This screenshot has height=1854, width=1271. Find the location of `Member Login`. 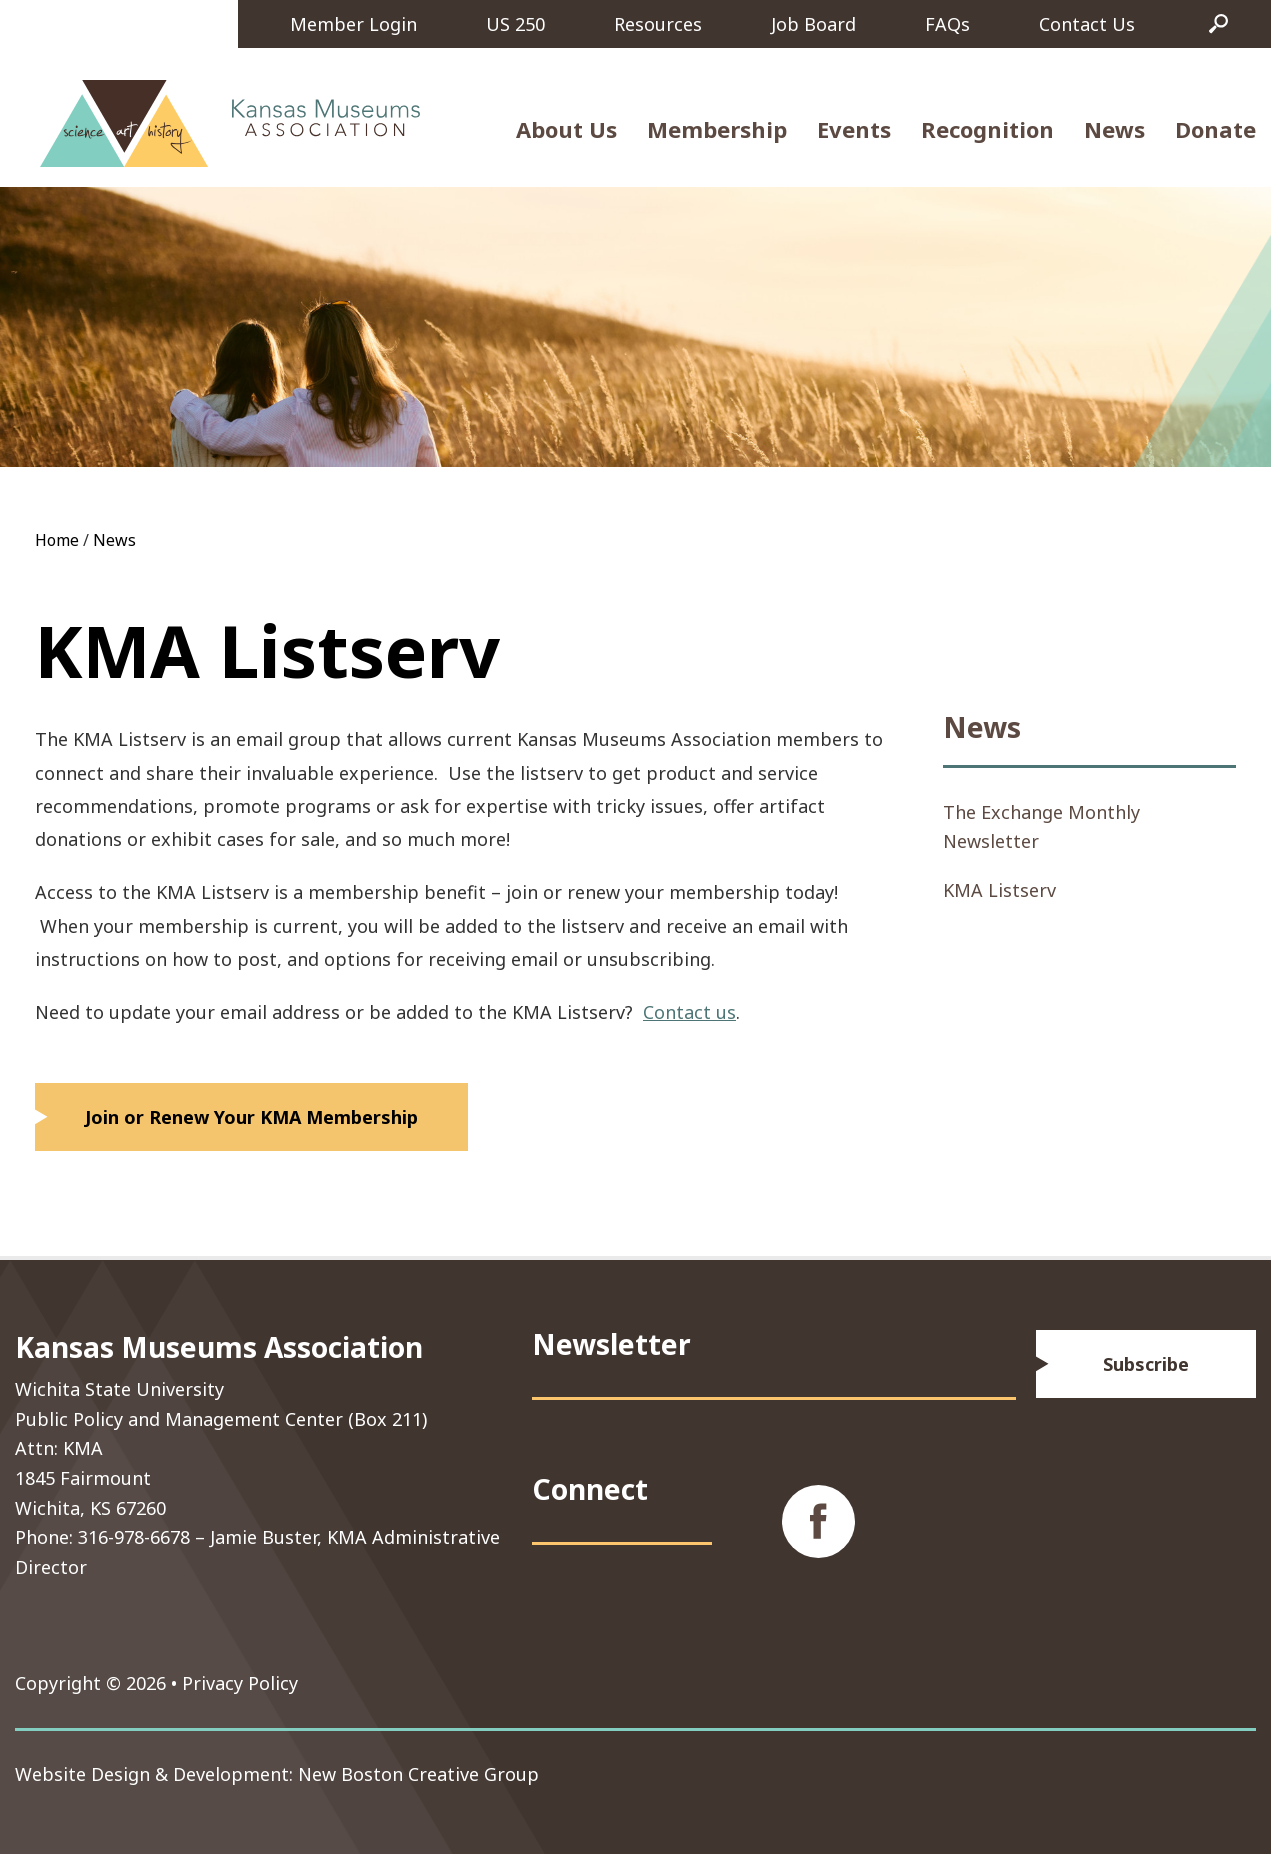

Member Login is located at coordinates (353, 24).